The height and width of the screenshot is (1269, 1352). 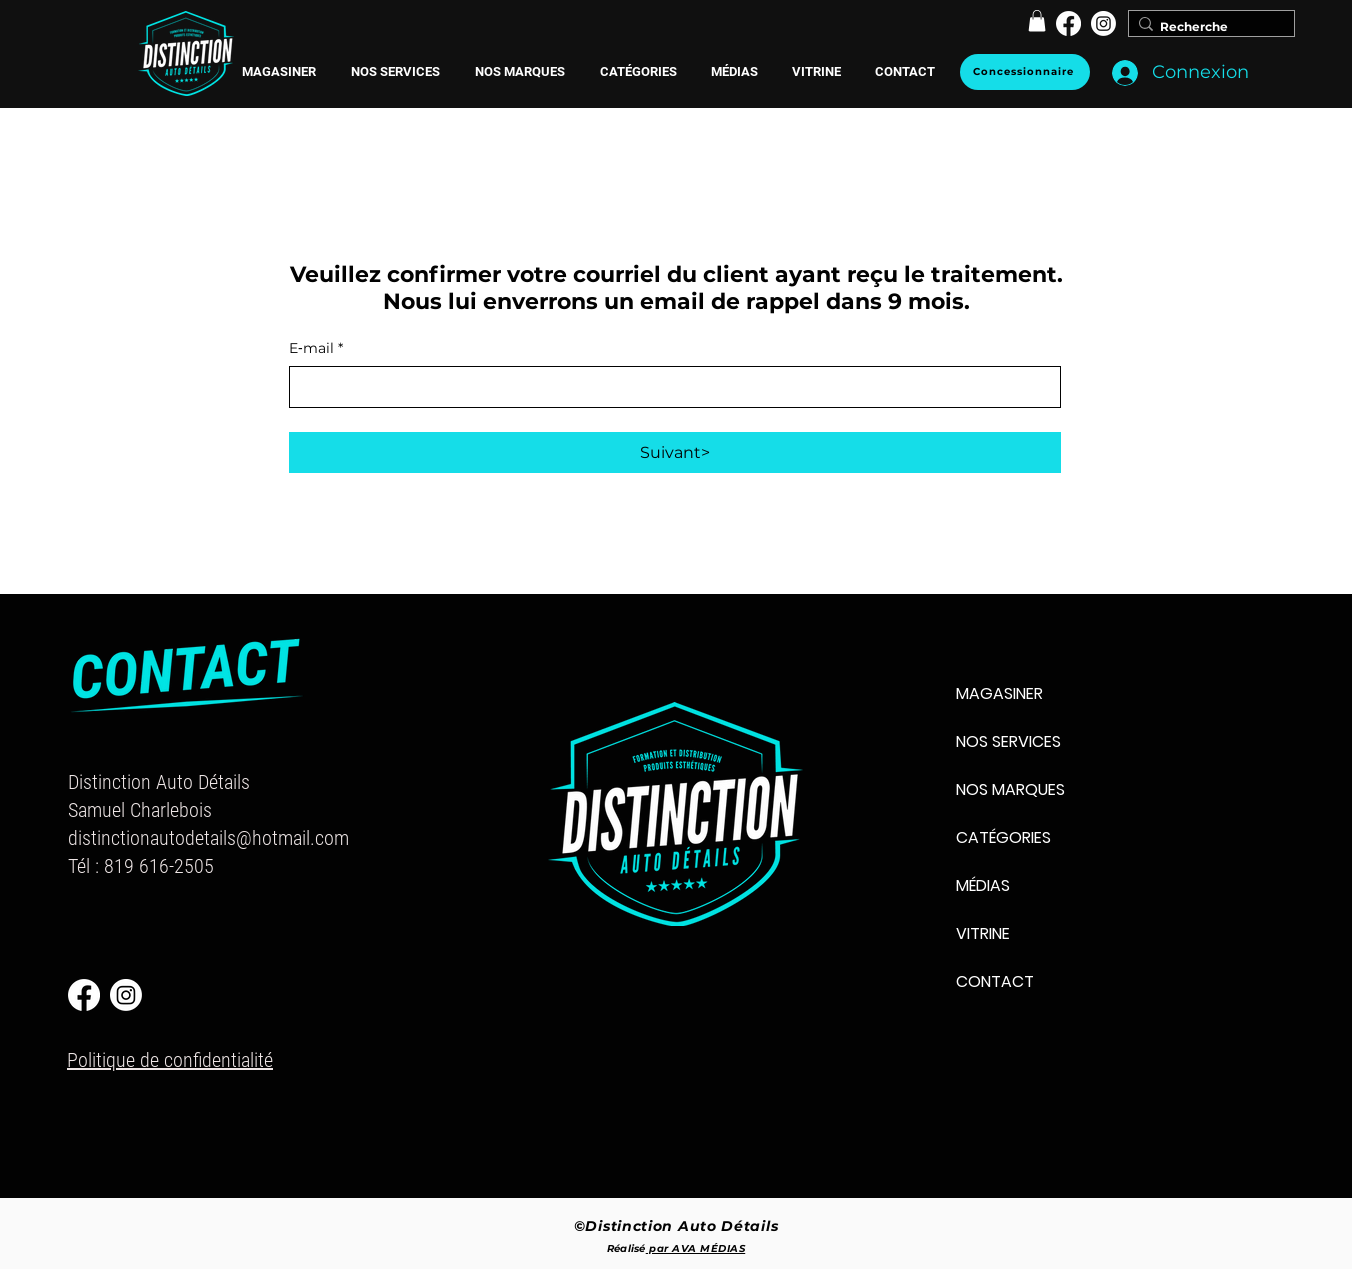 What do you see at coordinates (1003, 837) in the screenshot?
I see `CATÉGORIES` at bounding box center [1003, 837].